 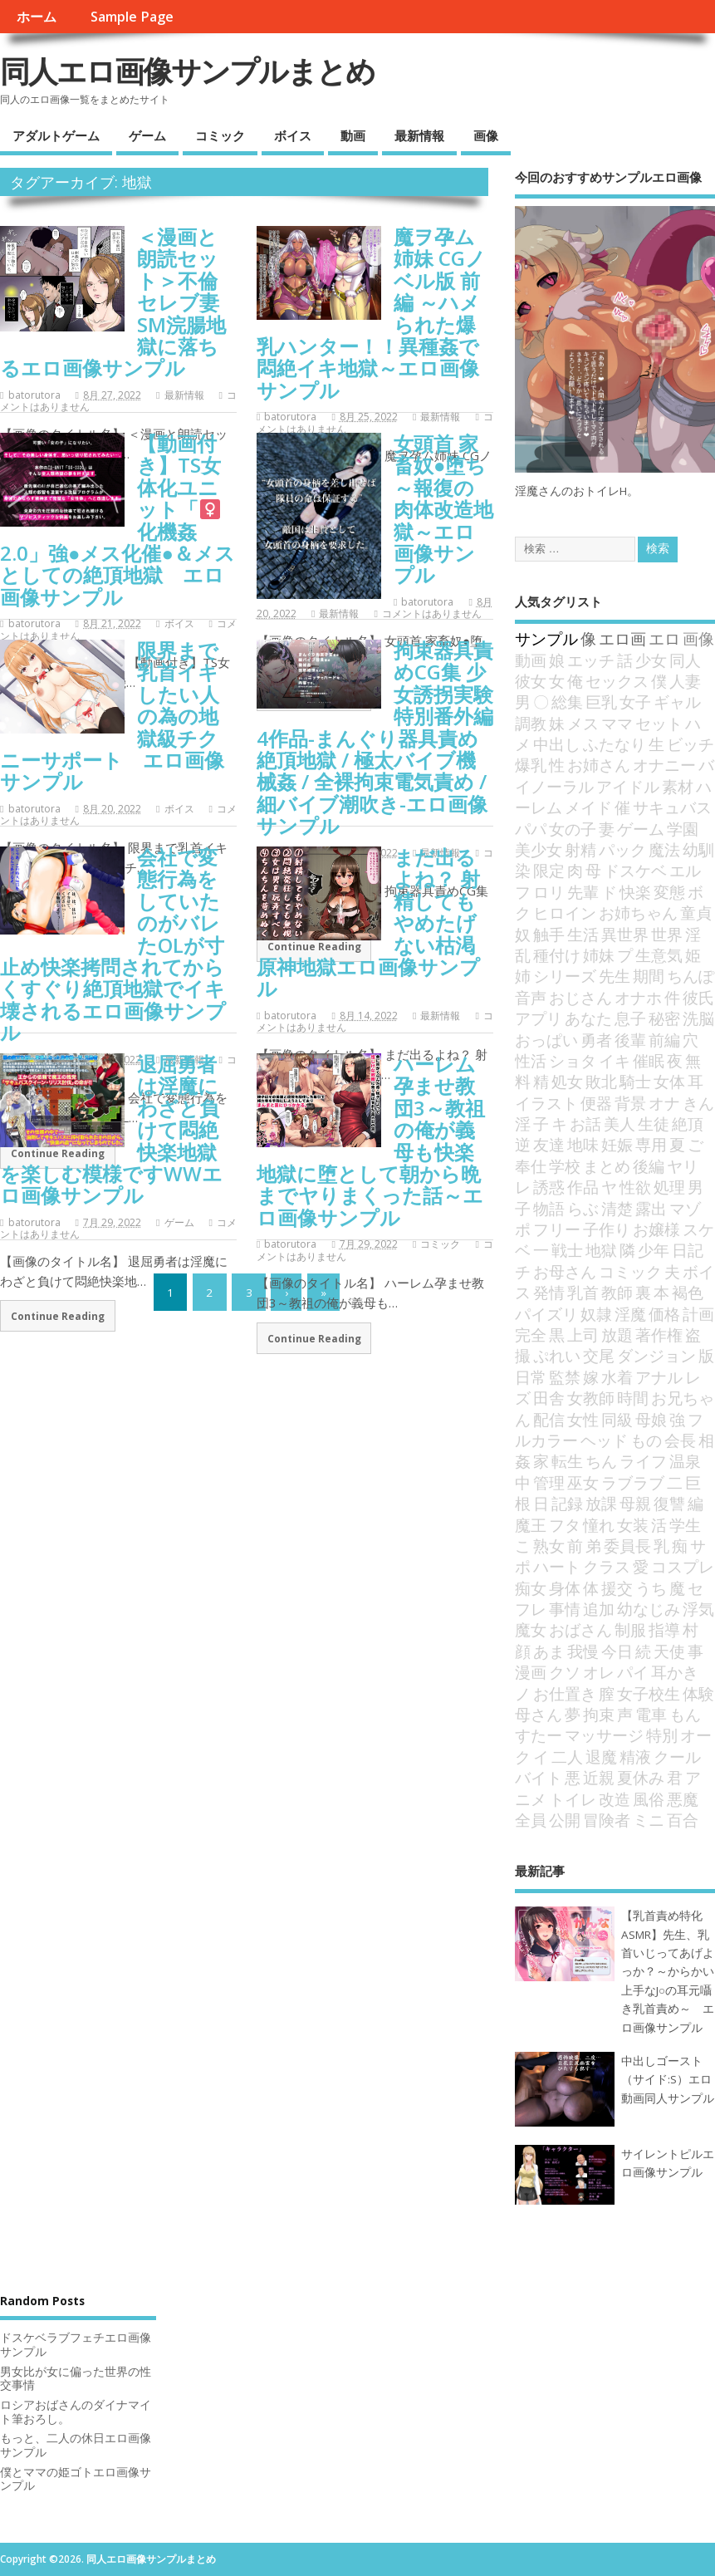 What do you see at coordinates (549, 1208) in the screenshot?
I see `物語` at bounding box center [549, 1208].